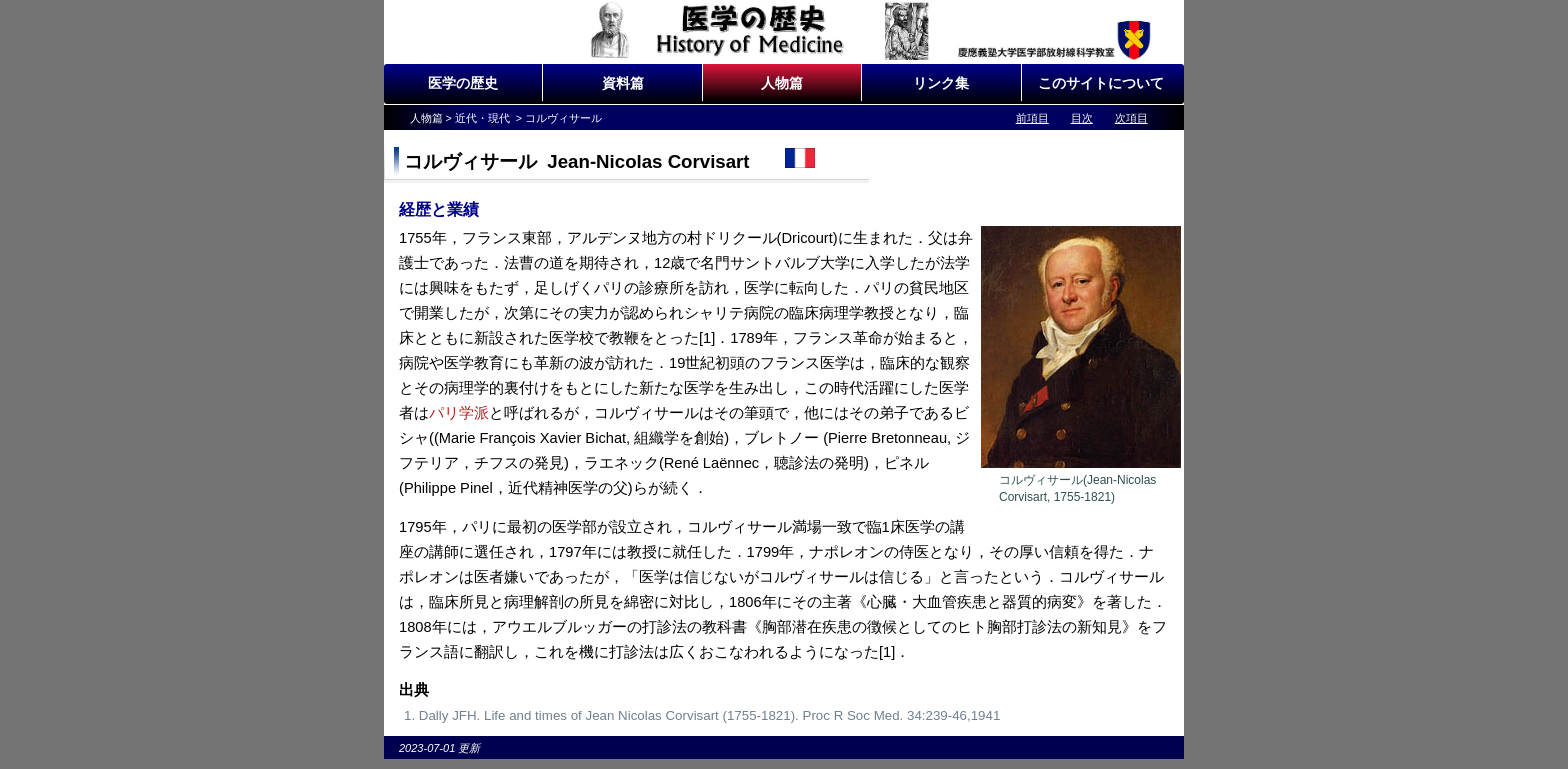 Image resolution: width=1568 pixels, height=769 pixels. Describe the element at coordinates (1101, 83) in the screenshot. I see `このサイトについて` at that location.